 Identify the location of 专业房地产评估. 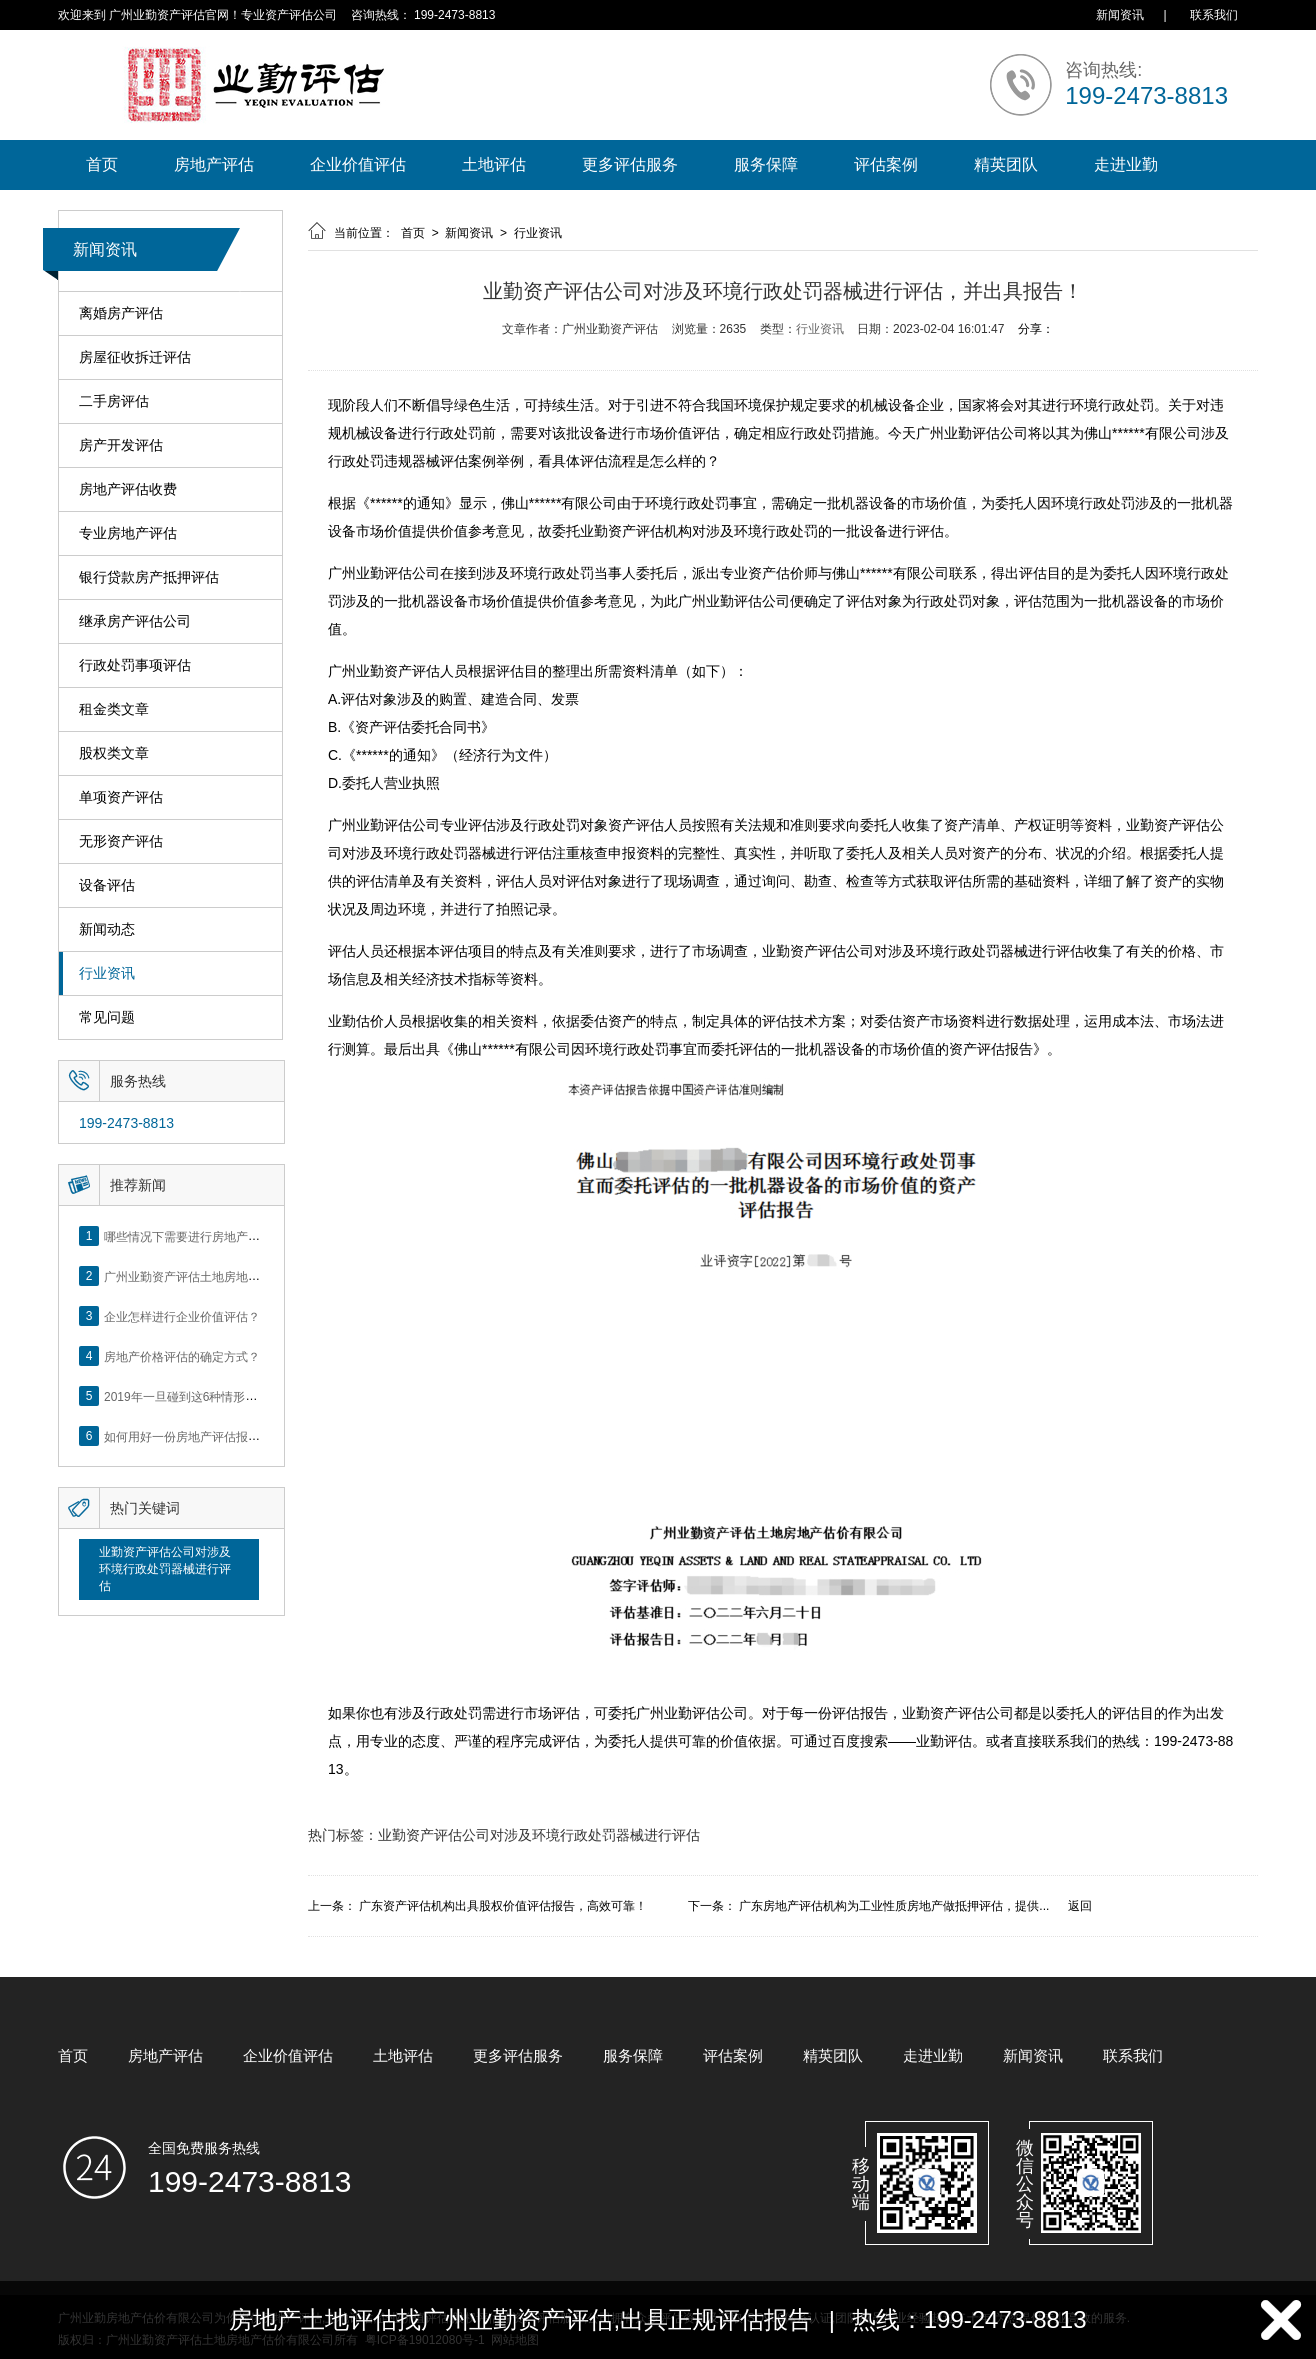
(128, 533).